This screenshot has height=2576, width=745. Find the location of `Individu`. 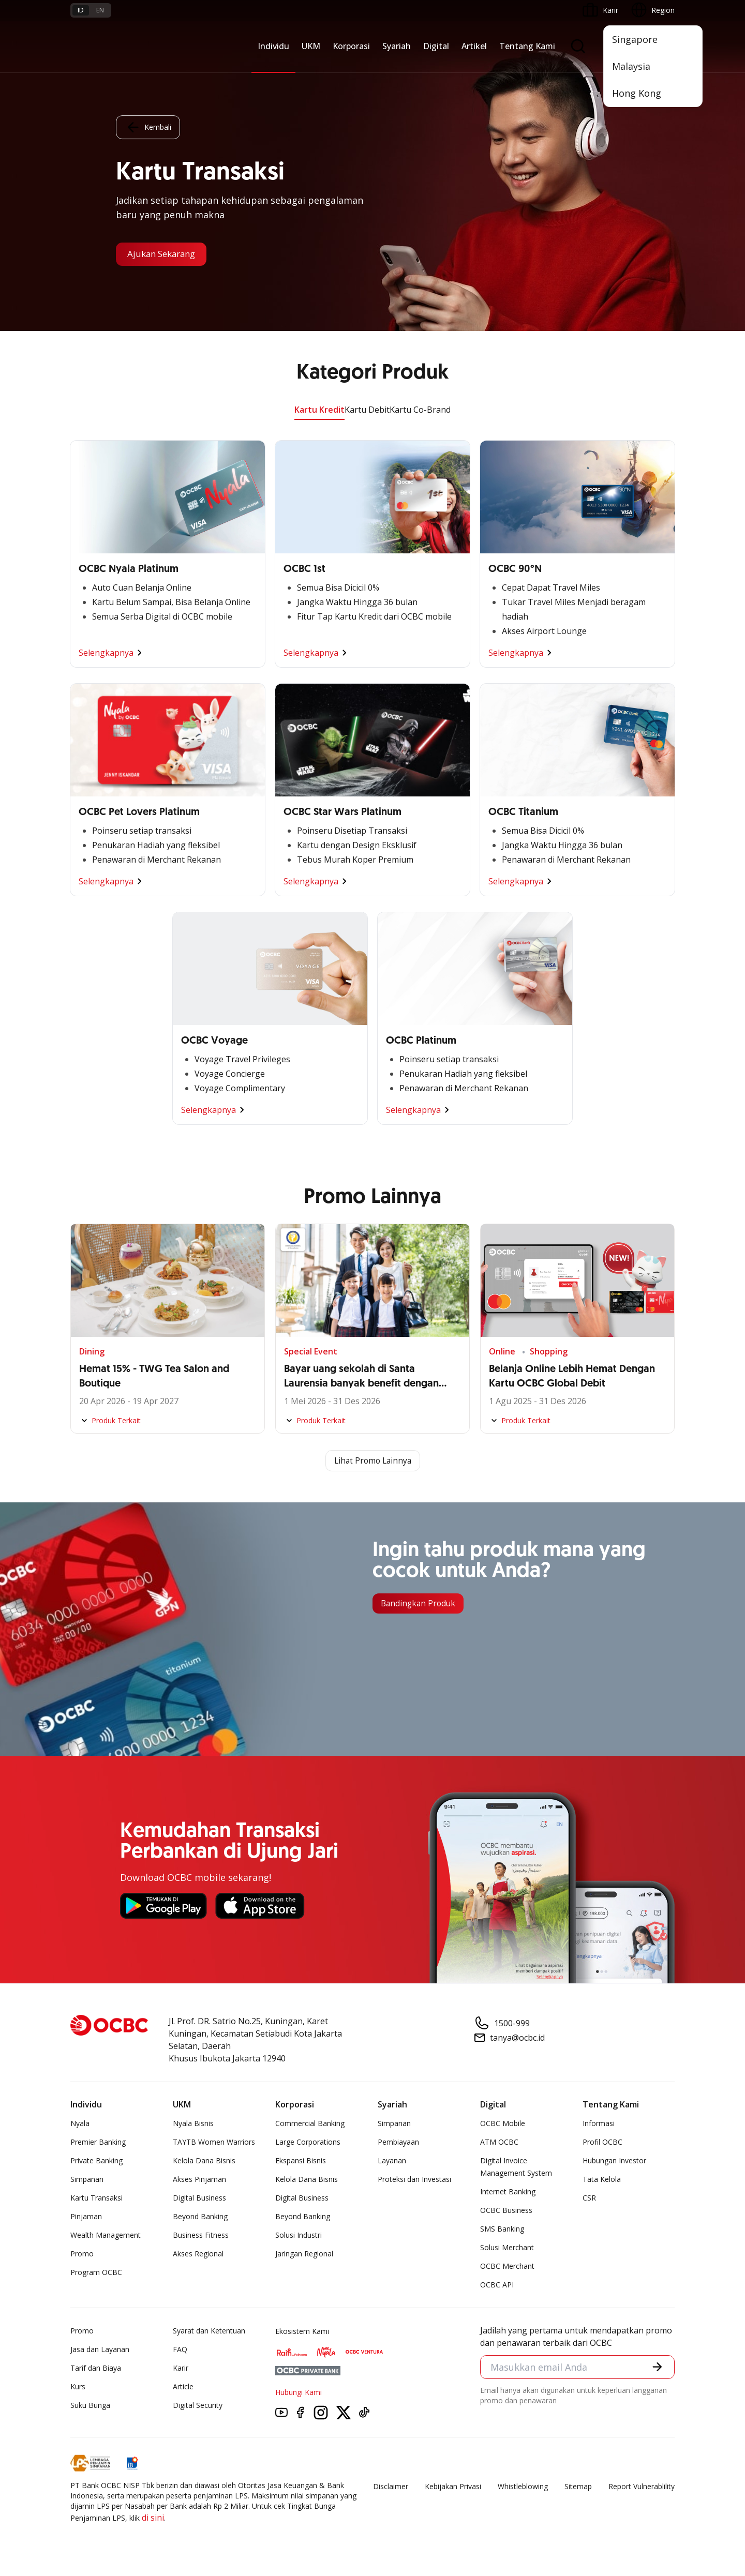

Individu is located at coordinates (273, 46).